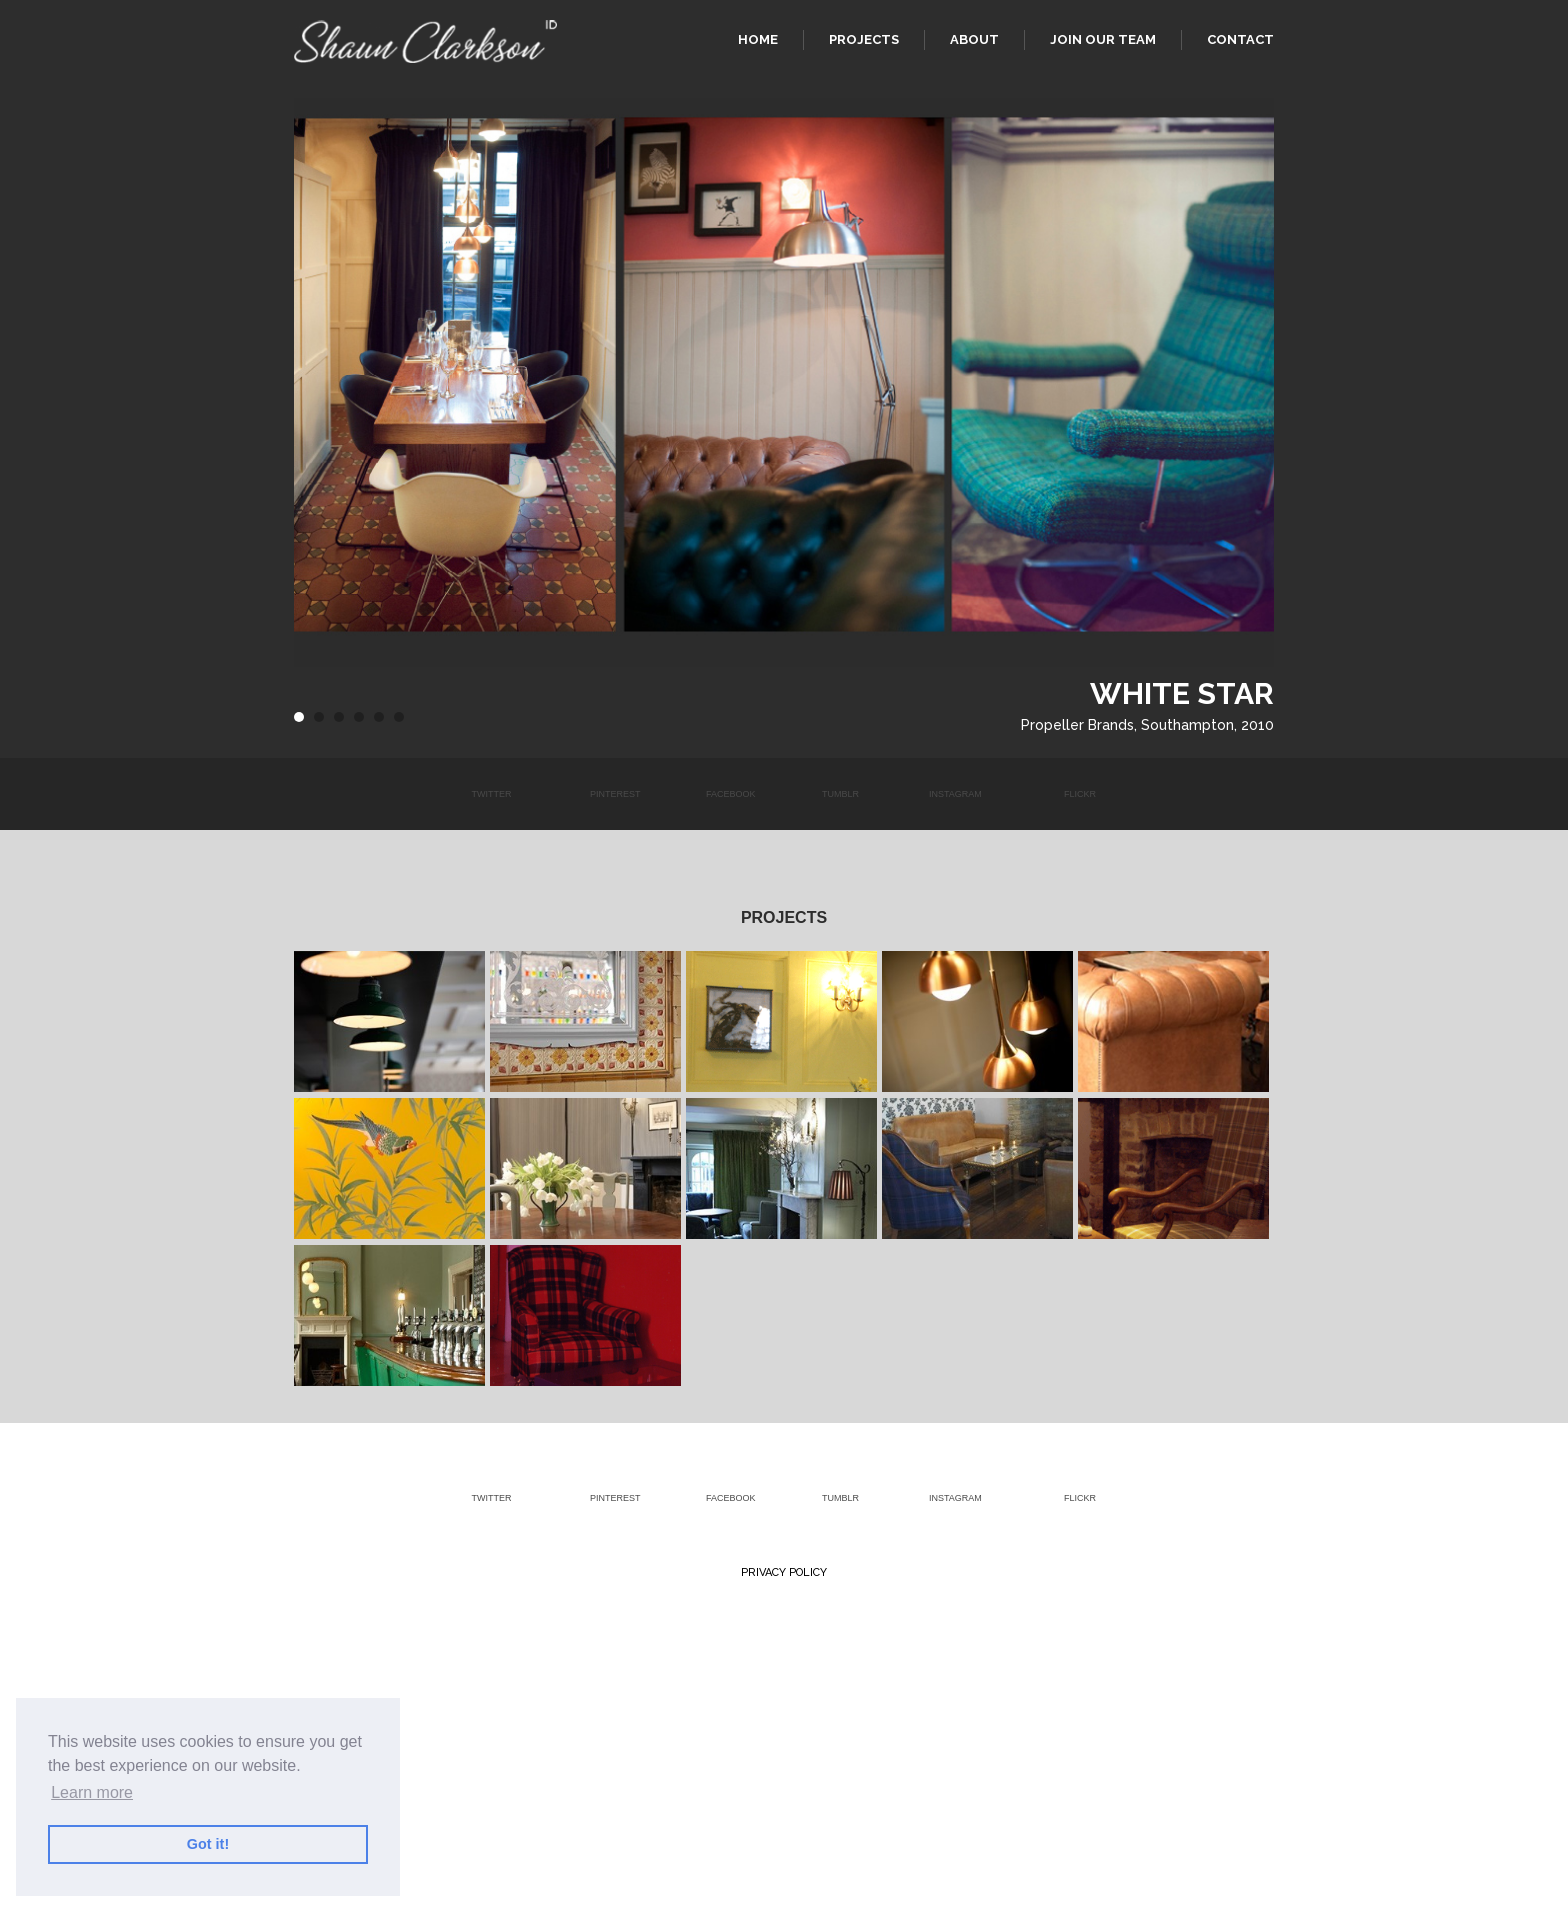 The height and width of the screenshot is (1912, 1568). Describe the element at coordinates (1103, 39) in the screenshot. I see `Join our team` at that location.